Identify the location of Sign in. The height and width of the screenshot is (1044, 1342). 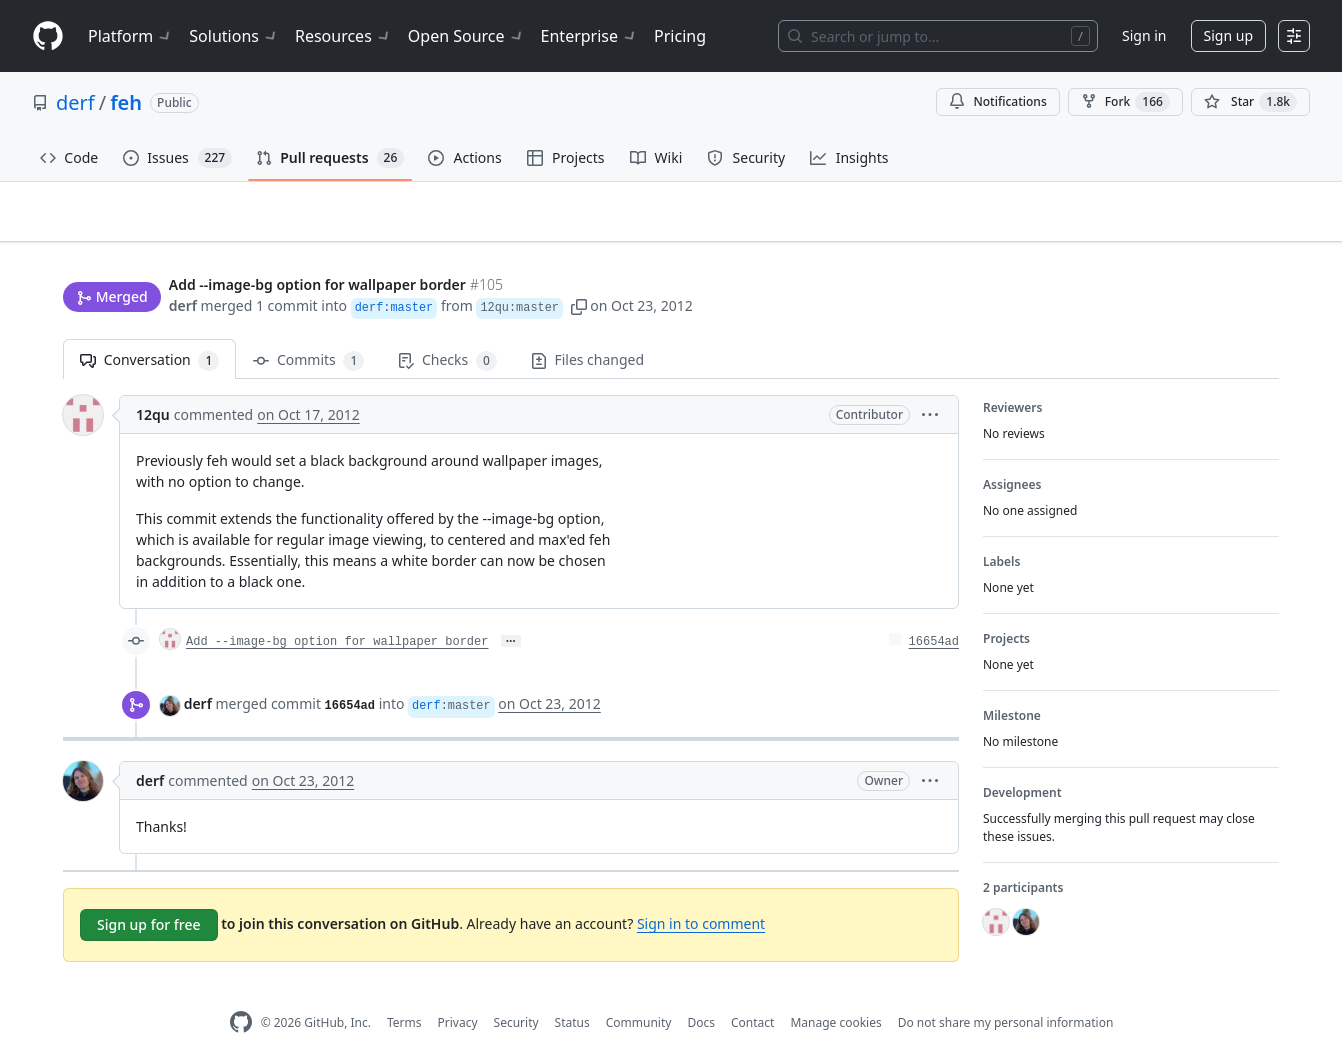
(1144, 35).